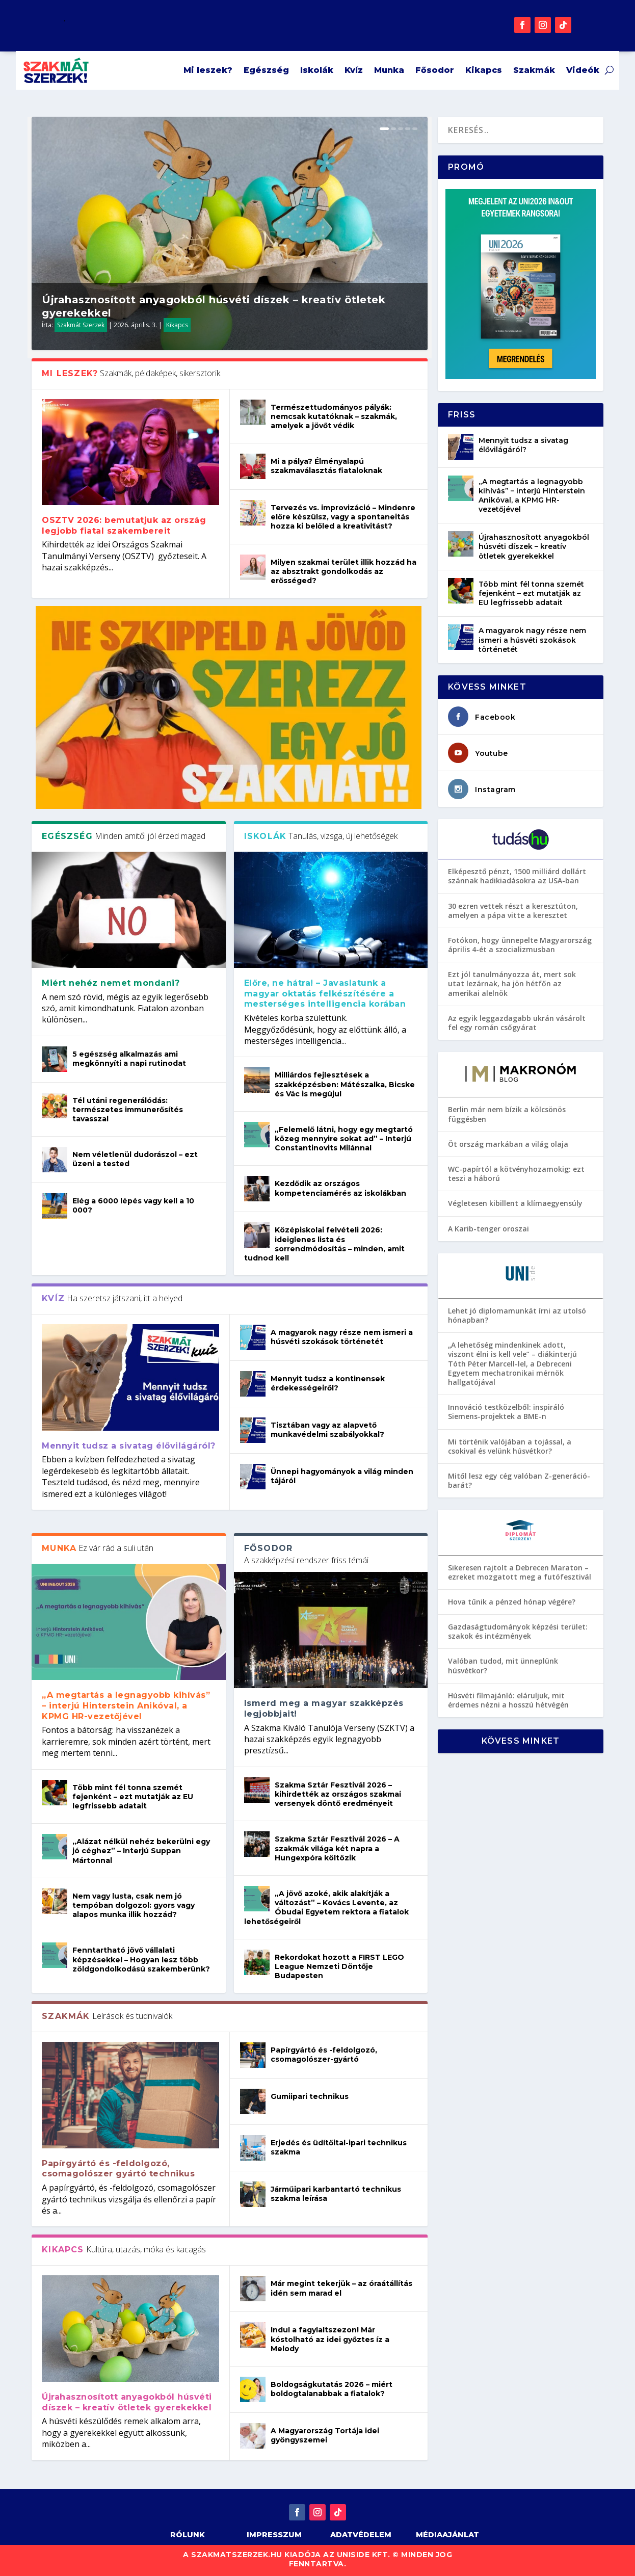 The image size is (635, 2576). What do you see at coordinates (503, 1665) in the screenshot?
I see `Valóban tudod, mit ünneplünk húsvétkor?` at bounding box center [503, 1665].